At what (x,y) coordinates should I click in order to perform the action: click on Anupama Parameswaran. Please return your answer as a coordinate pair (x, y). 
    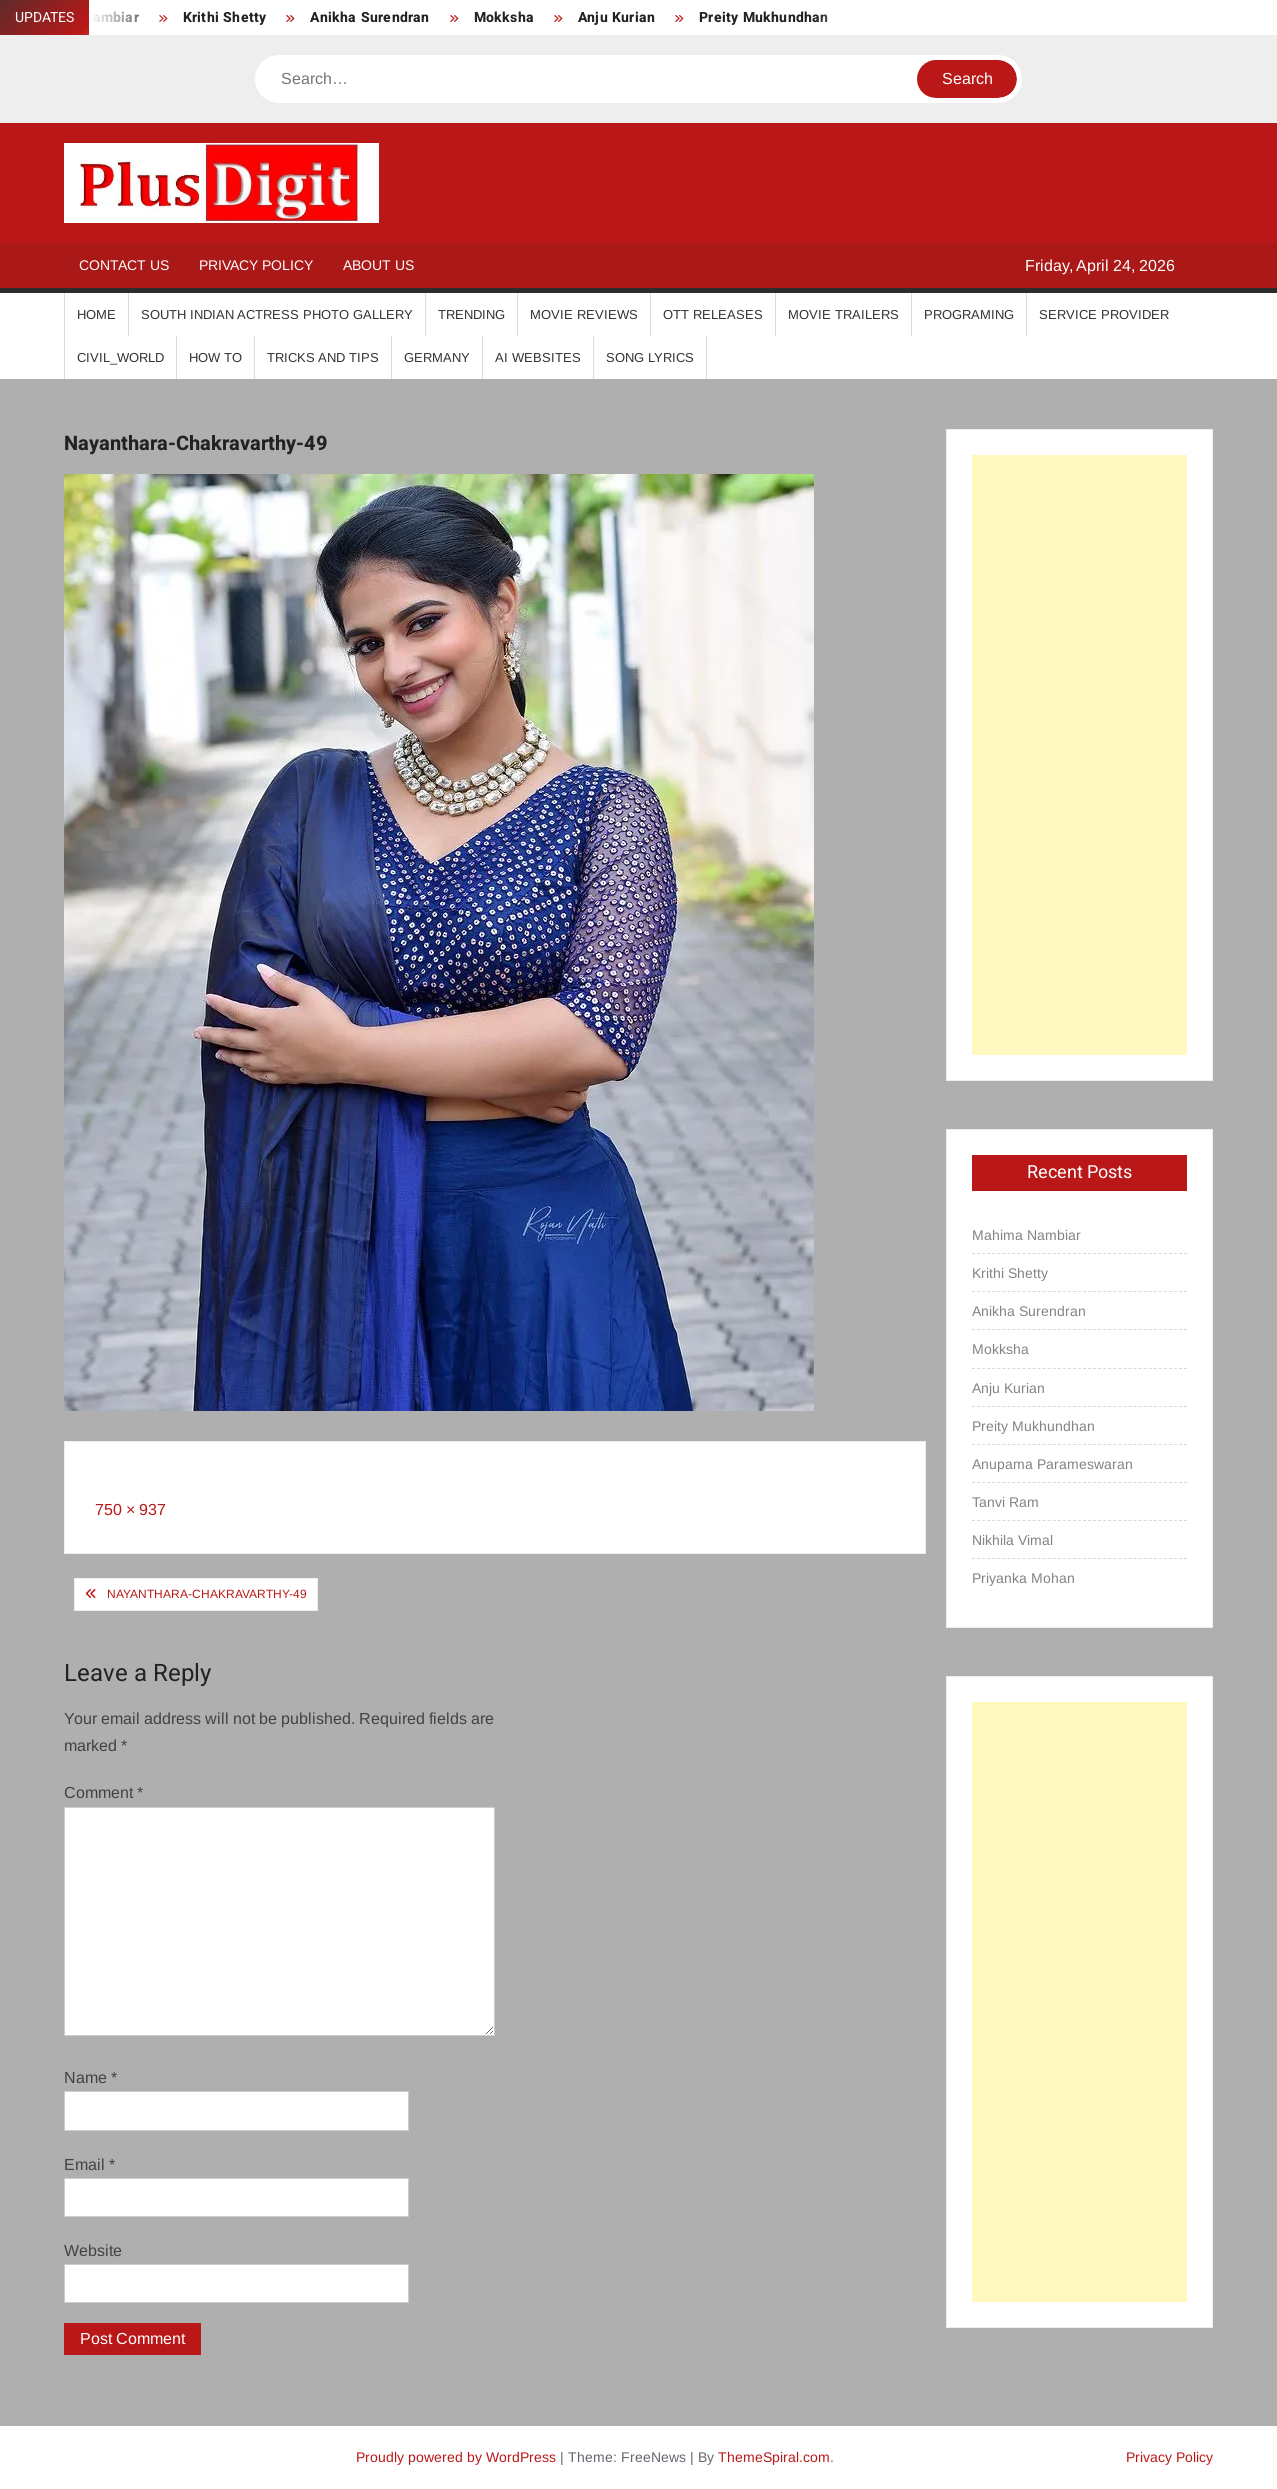
    Looking at the image, I should click on (1052, 1464).